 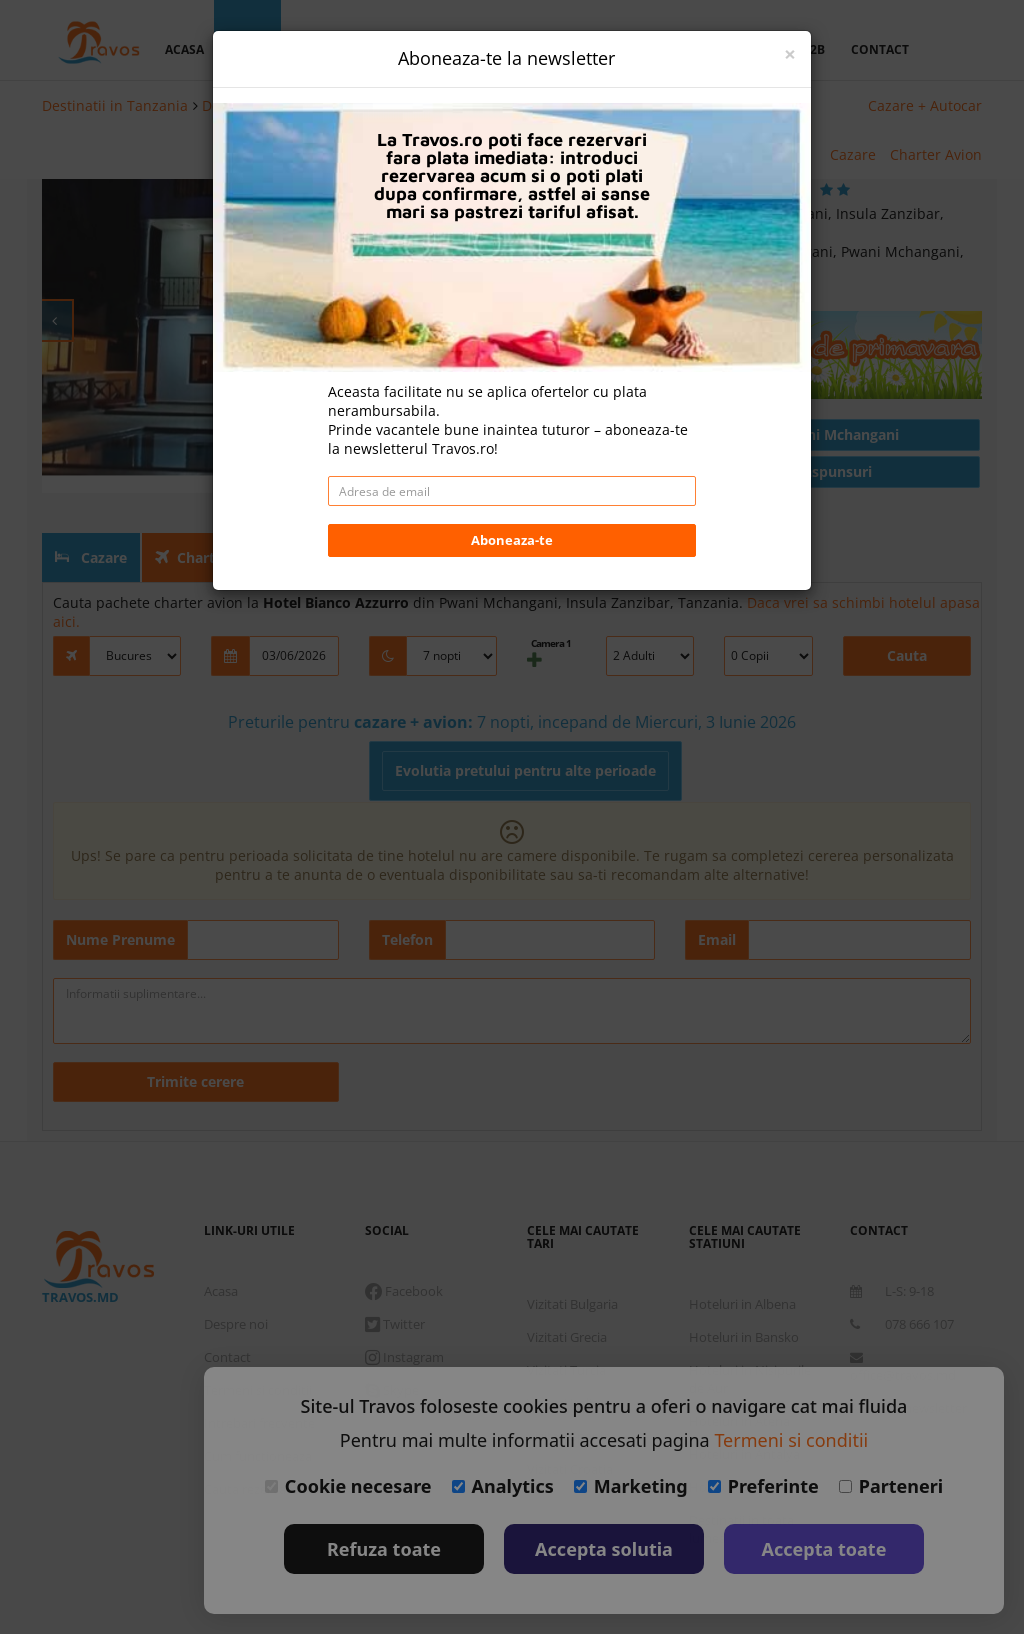 What do you see at coordinates (604, 1549) in the screenshot?
I see `Accepta solutia` at bounding box center [604, 1549].